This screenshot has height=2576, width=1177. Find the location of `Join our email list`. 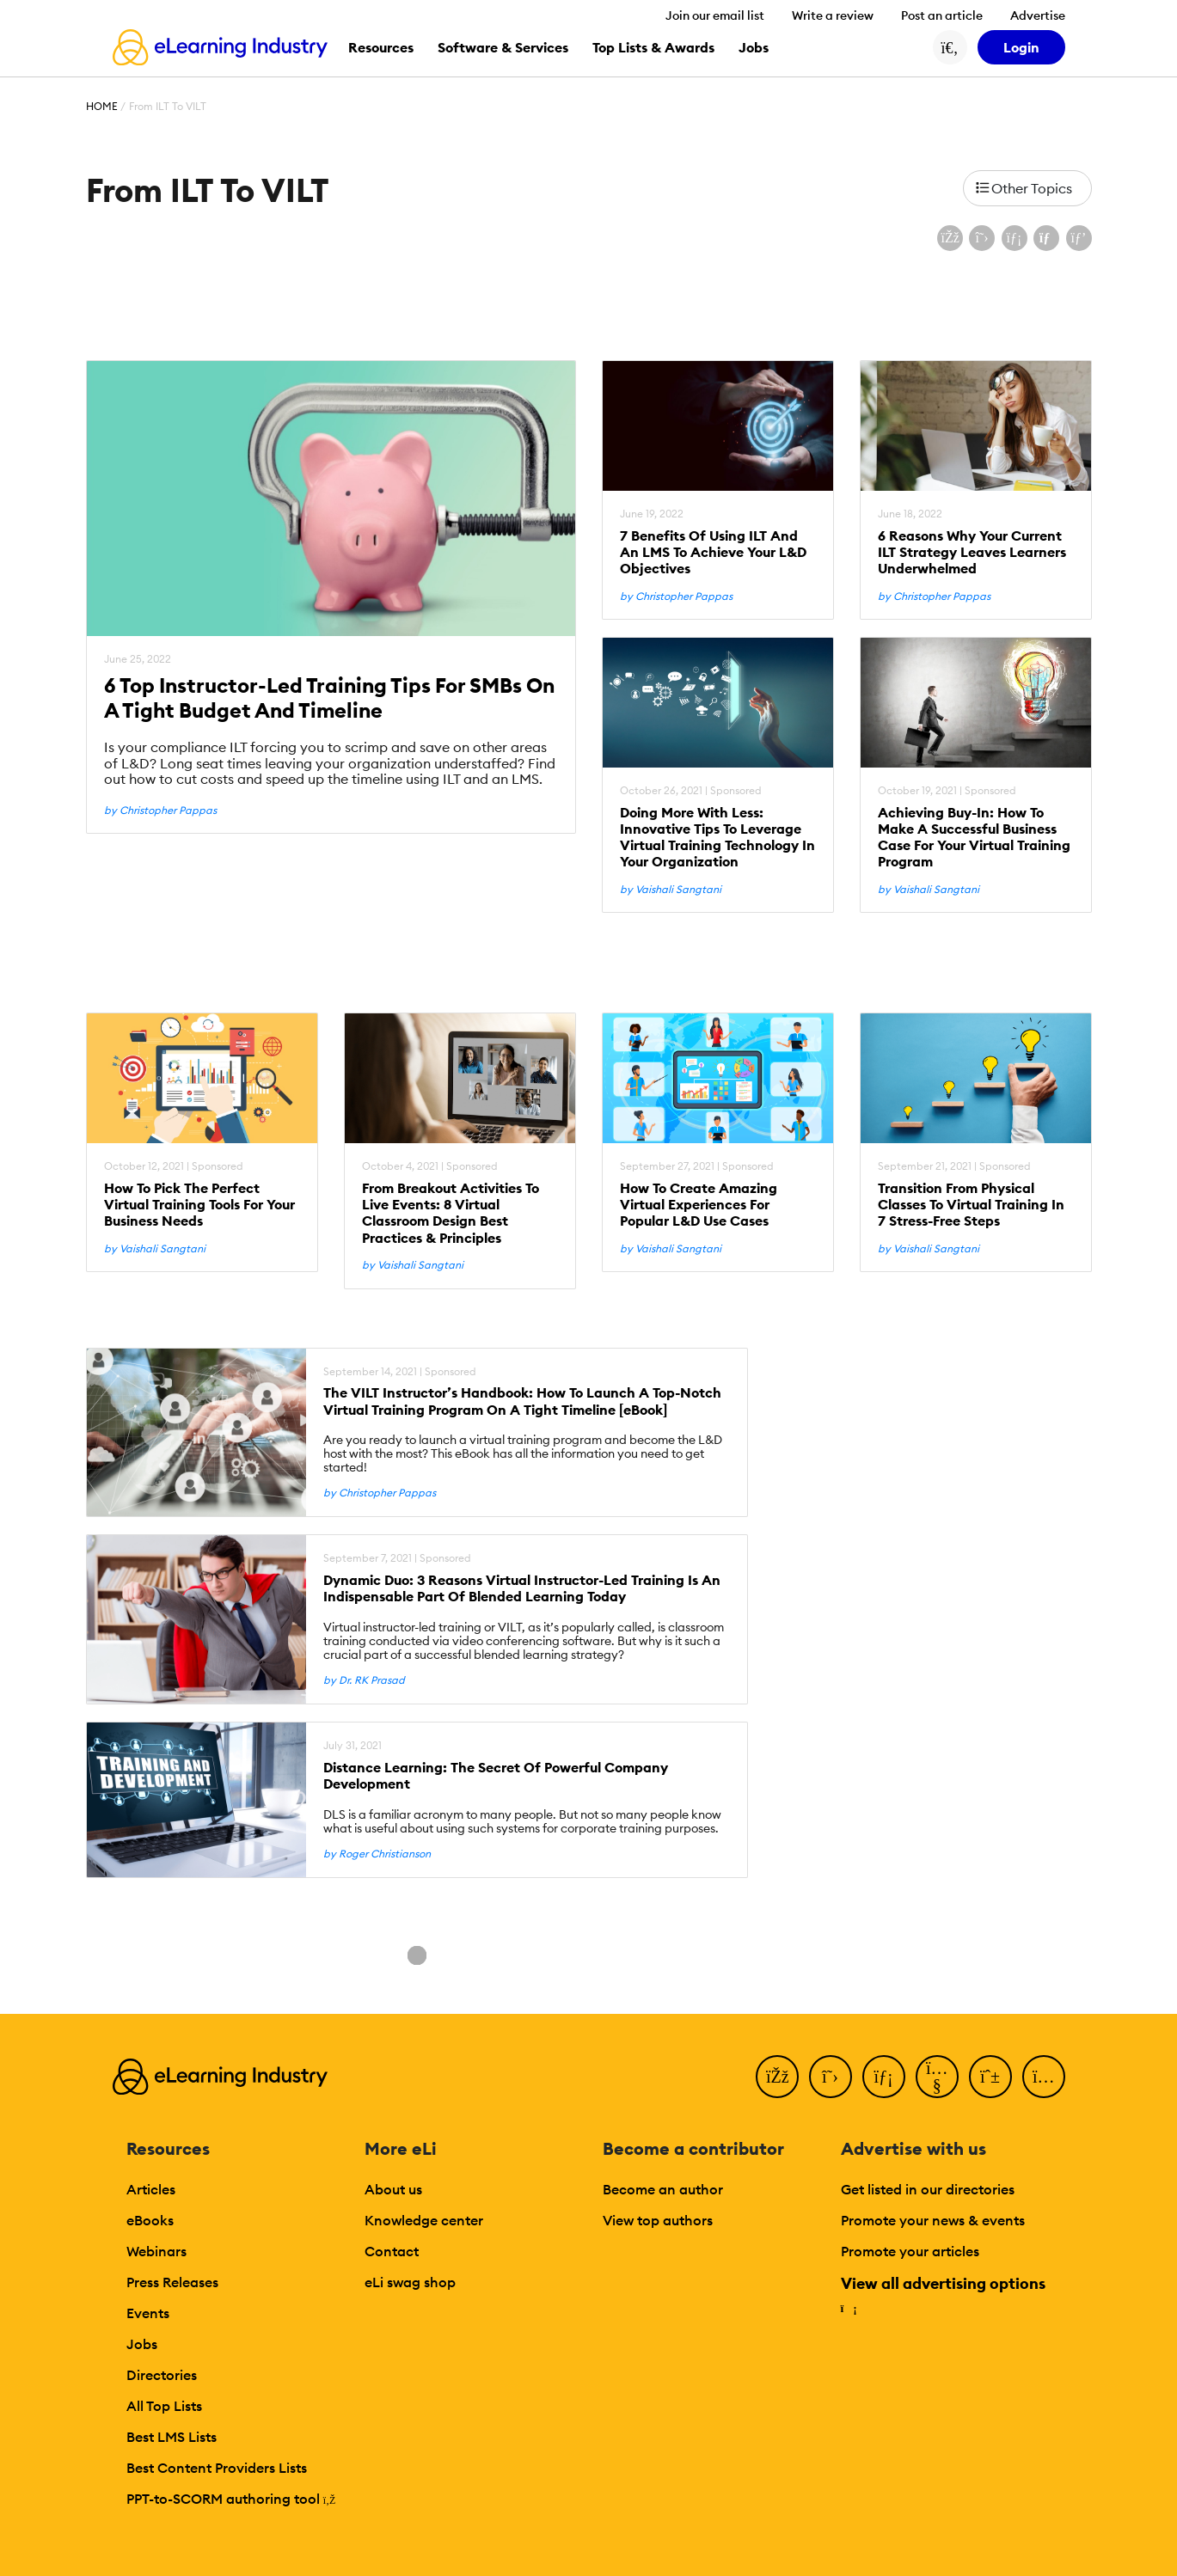

Join our email list is located at coordinates (714, 15).